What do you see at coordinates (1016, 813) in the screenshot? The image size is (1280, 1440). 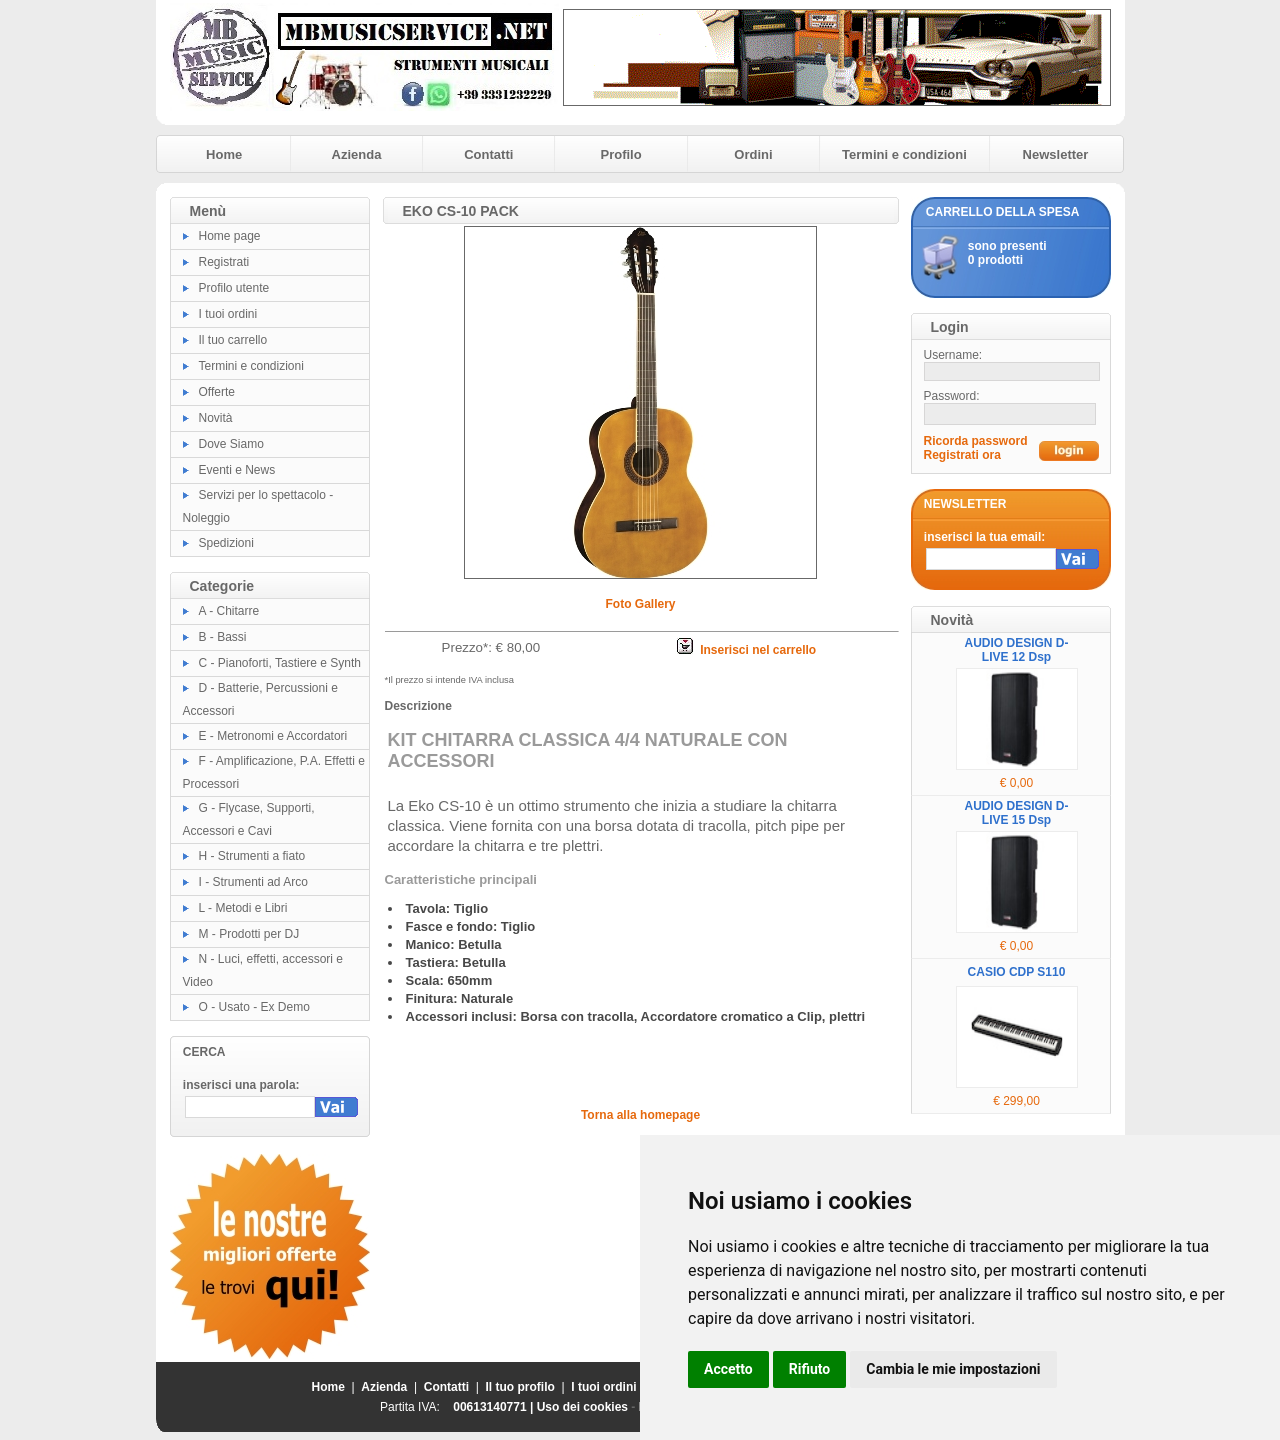 I see `AUDIO DESIGN D-LIVE 15 Dsp` at bounding box center [1016, 813].